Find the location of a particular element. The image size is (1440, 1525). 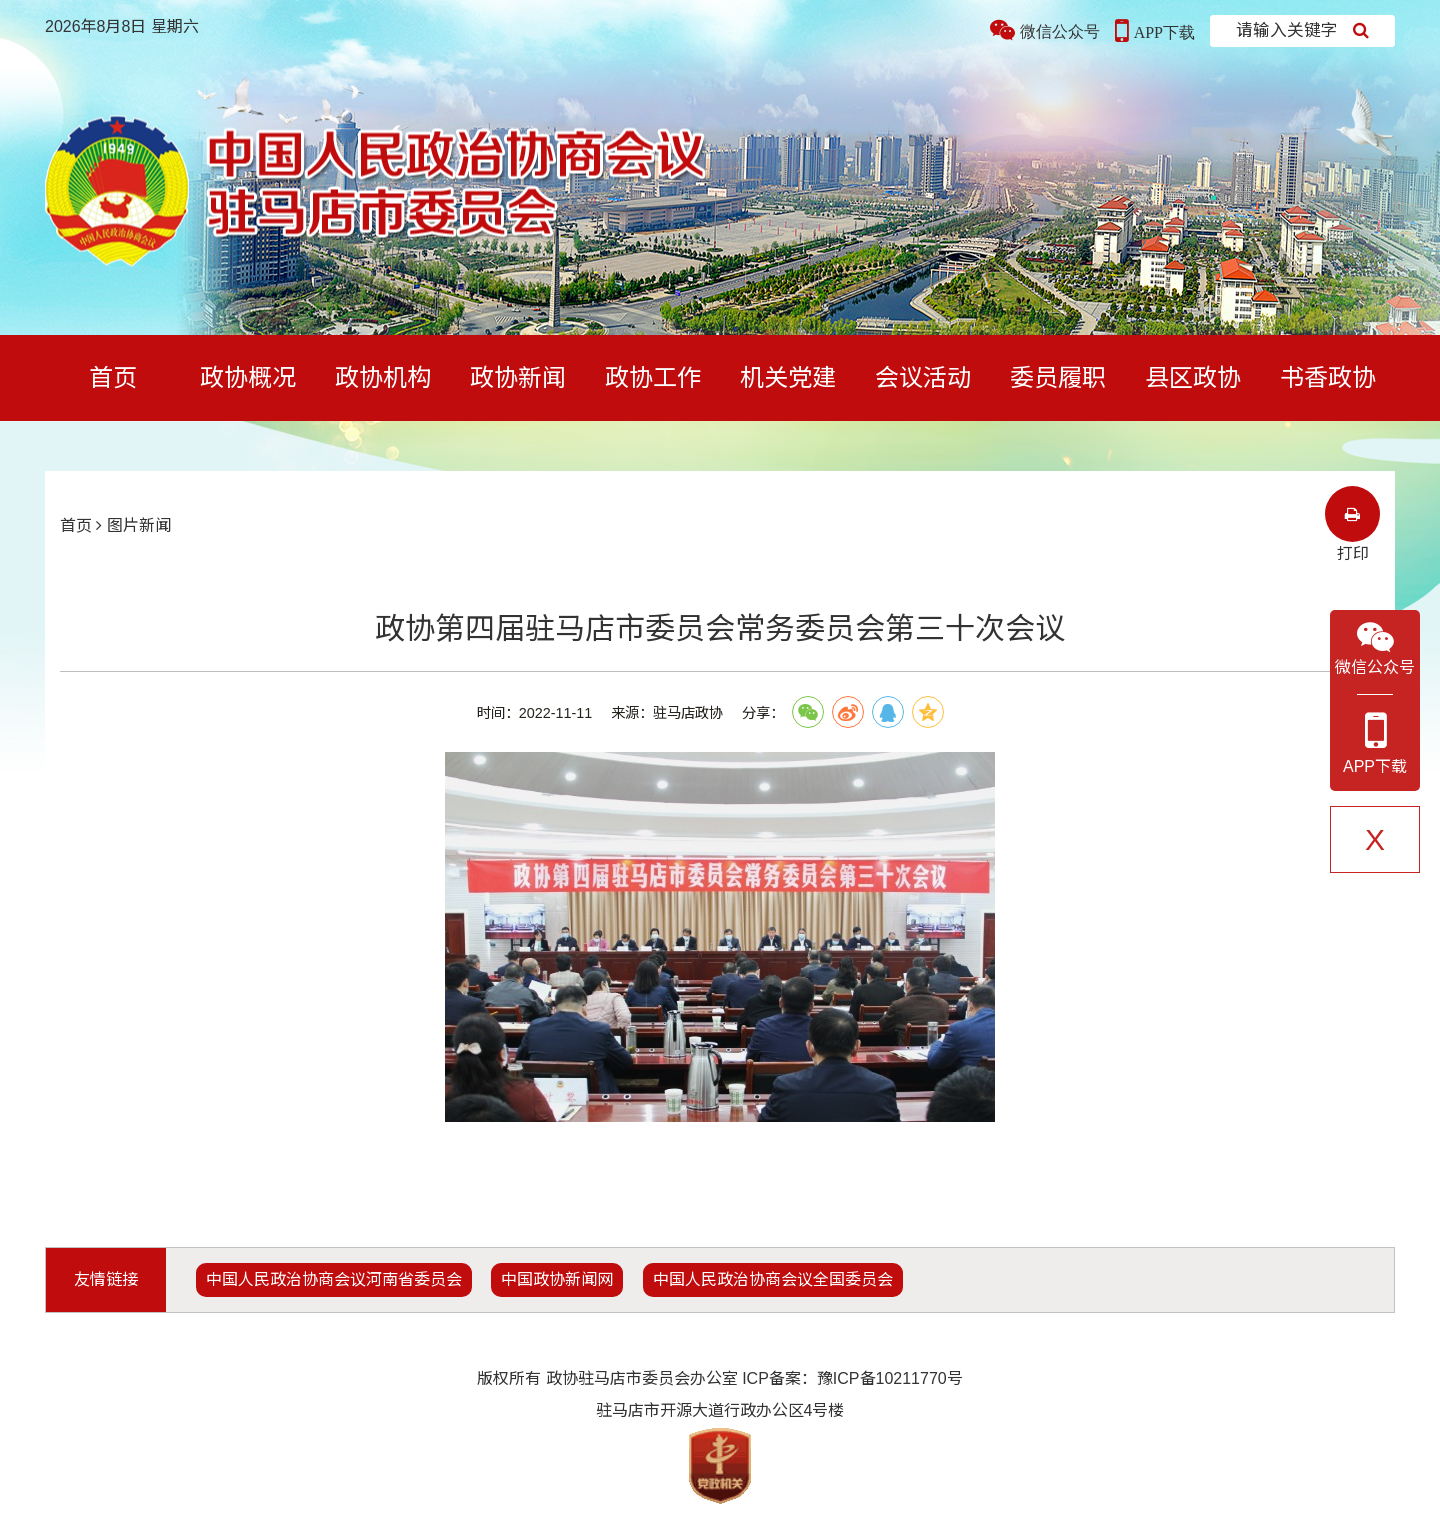

会议活动 is located at coordinates (923, 377).